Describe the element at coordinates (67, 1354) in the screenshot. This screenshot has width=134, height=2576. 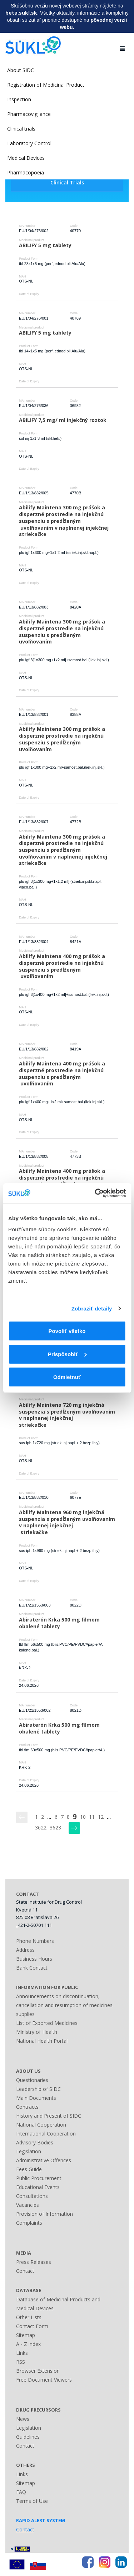
I see `Prispôsobiť` at that location.